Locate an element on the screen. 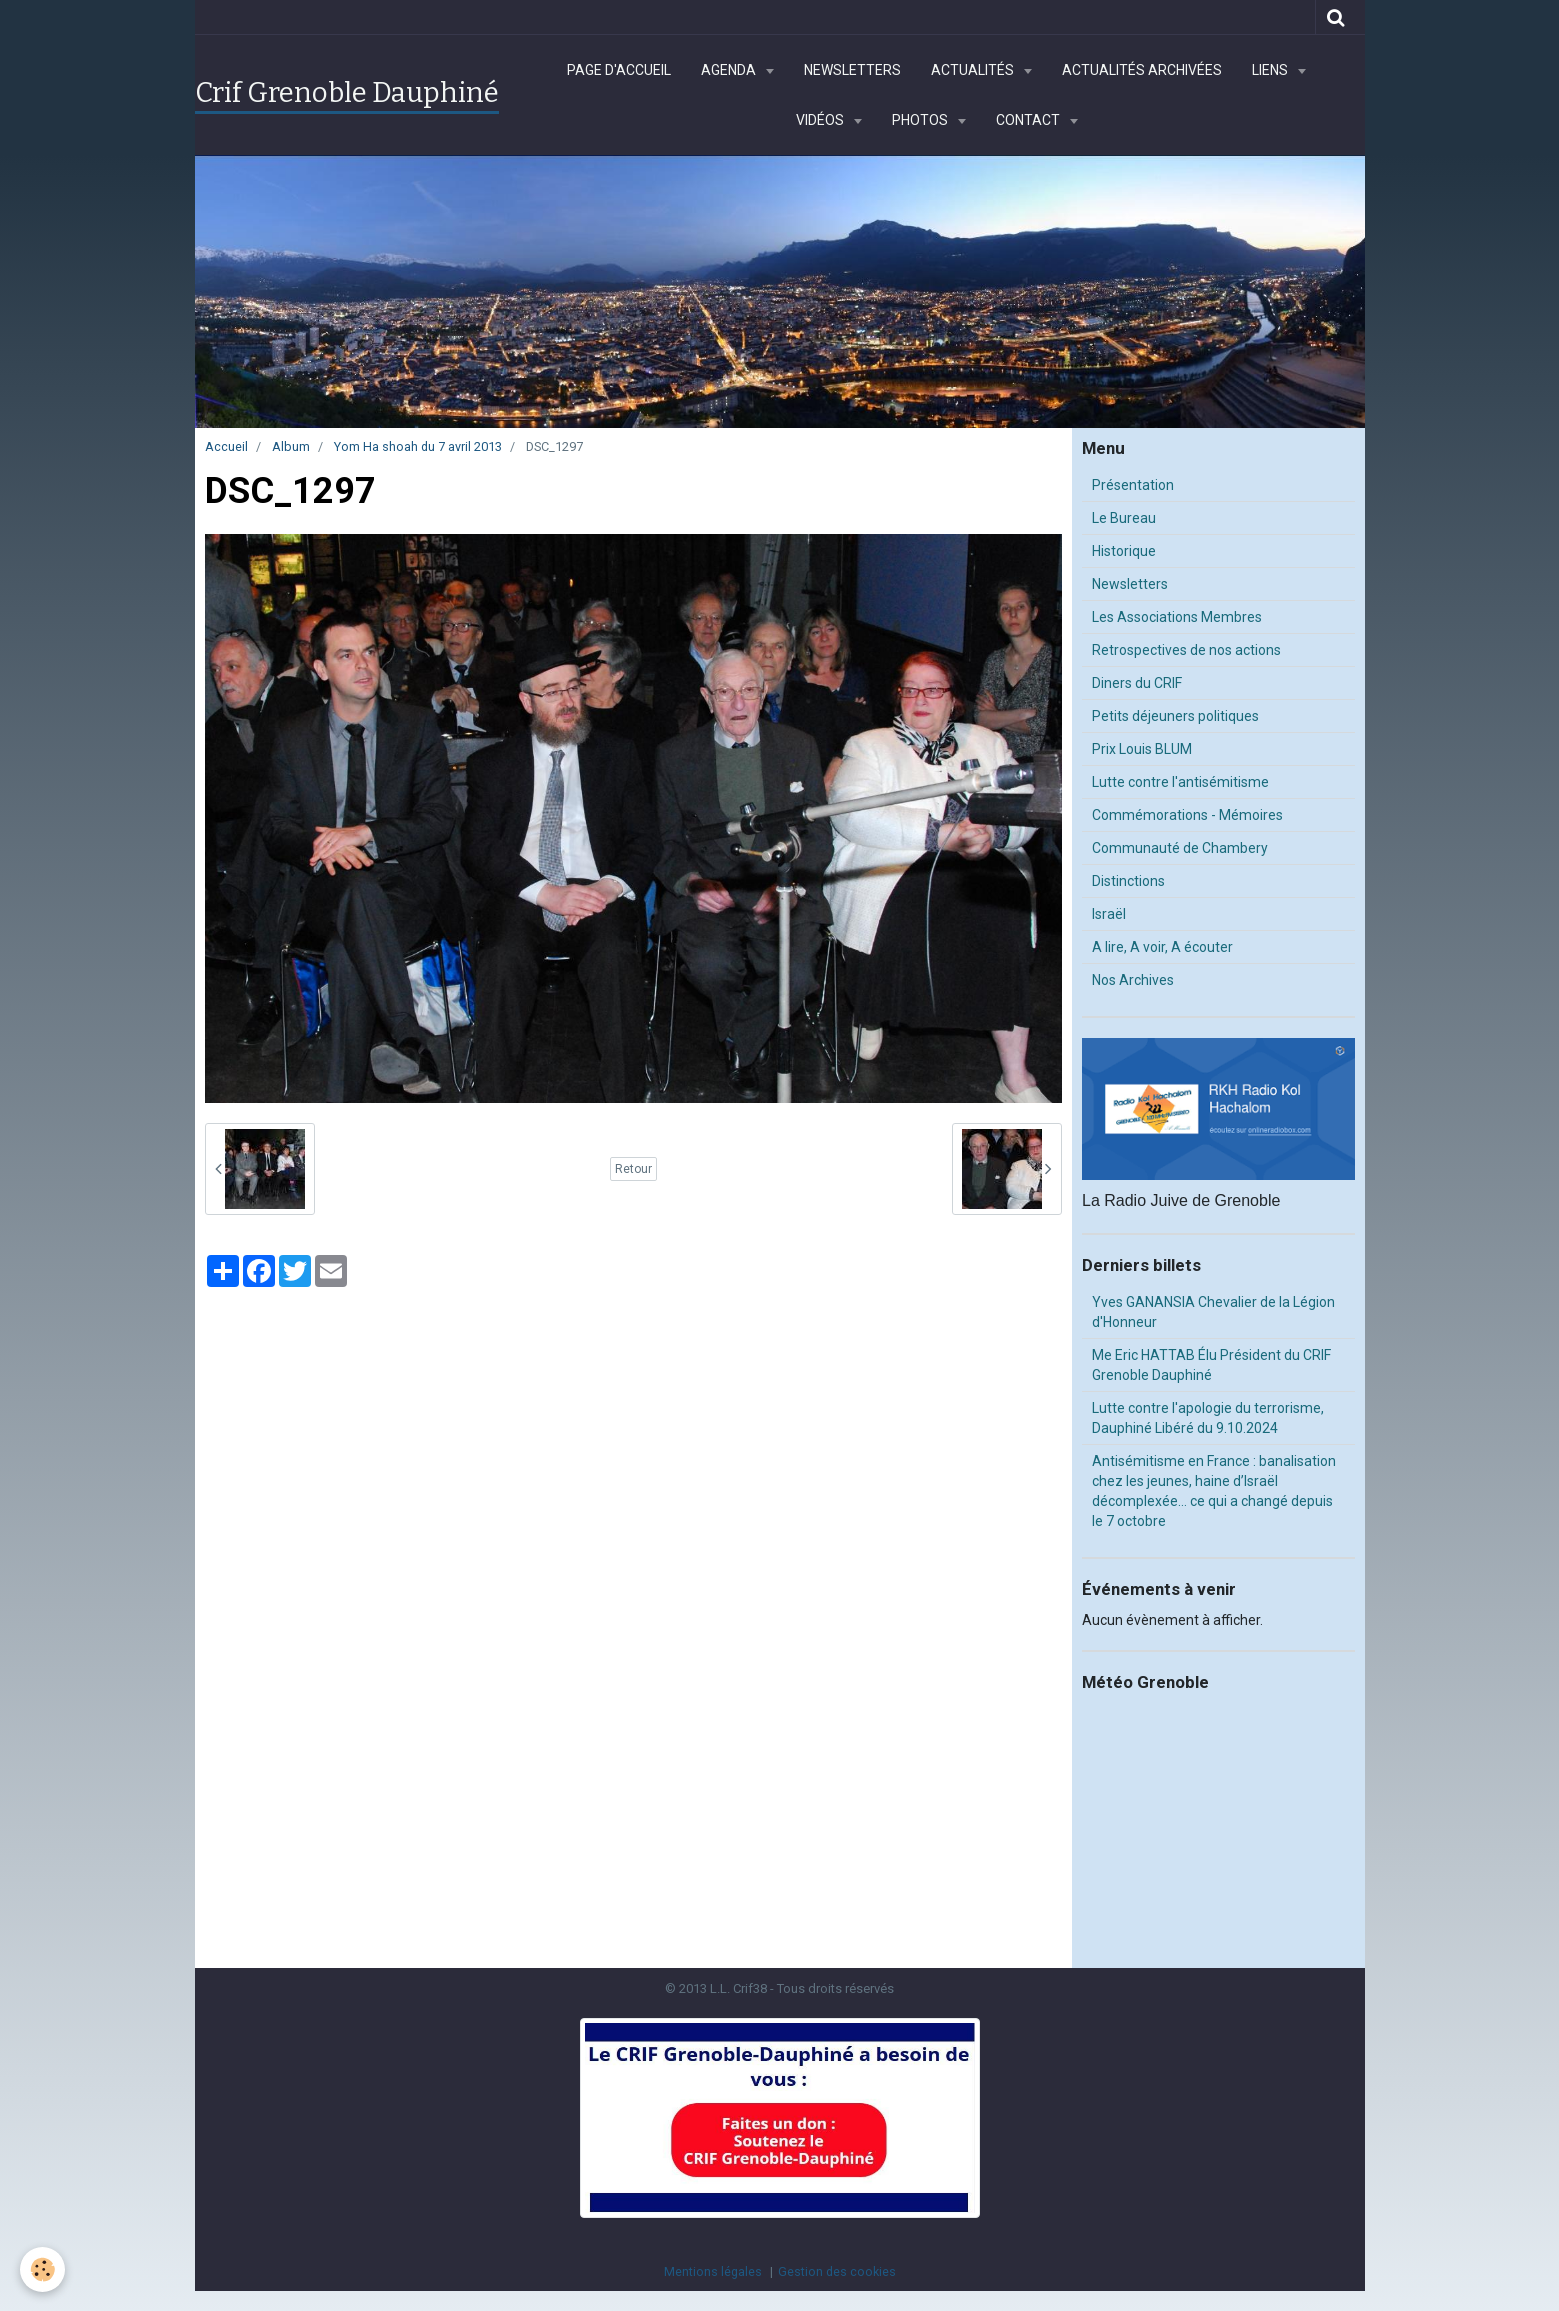  Photos is located at coordinates (921, 120).